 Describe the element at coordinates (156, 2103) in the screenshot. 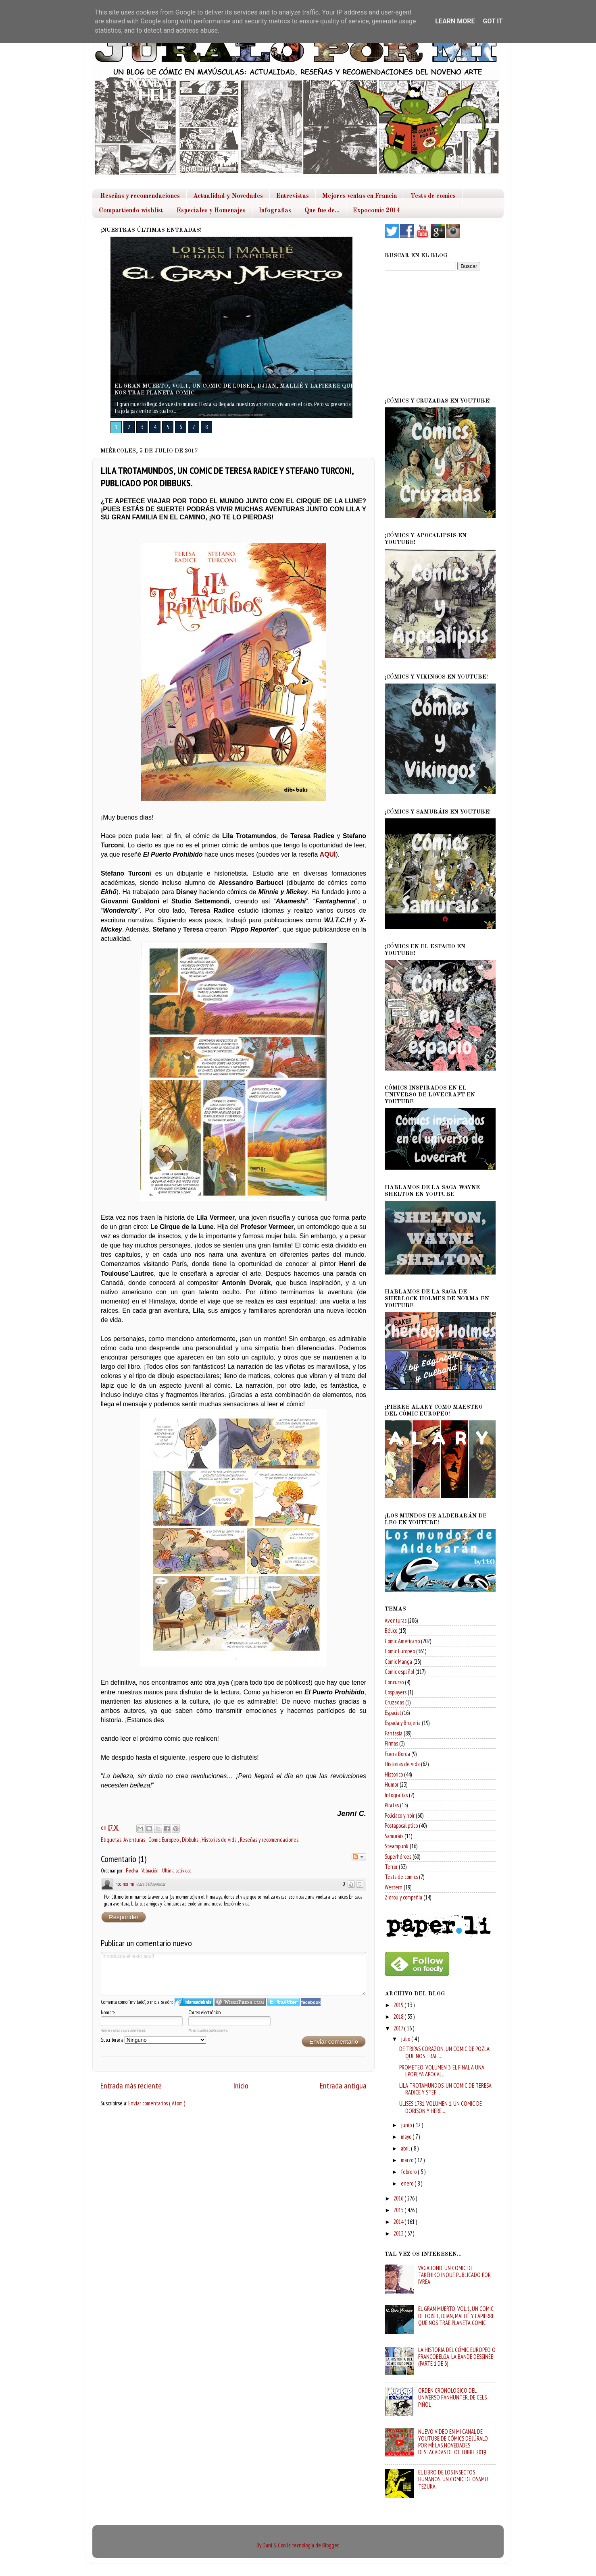

I see `Enviar comentarios ( Atom )` at that location.